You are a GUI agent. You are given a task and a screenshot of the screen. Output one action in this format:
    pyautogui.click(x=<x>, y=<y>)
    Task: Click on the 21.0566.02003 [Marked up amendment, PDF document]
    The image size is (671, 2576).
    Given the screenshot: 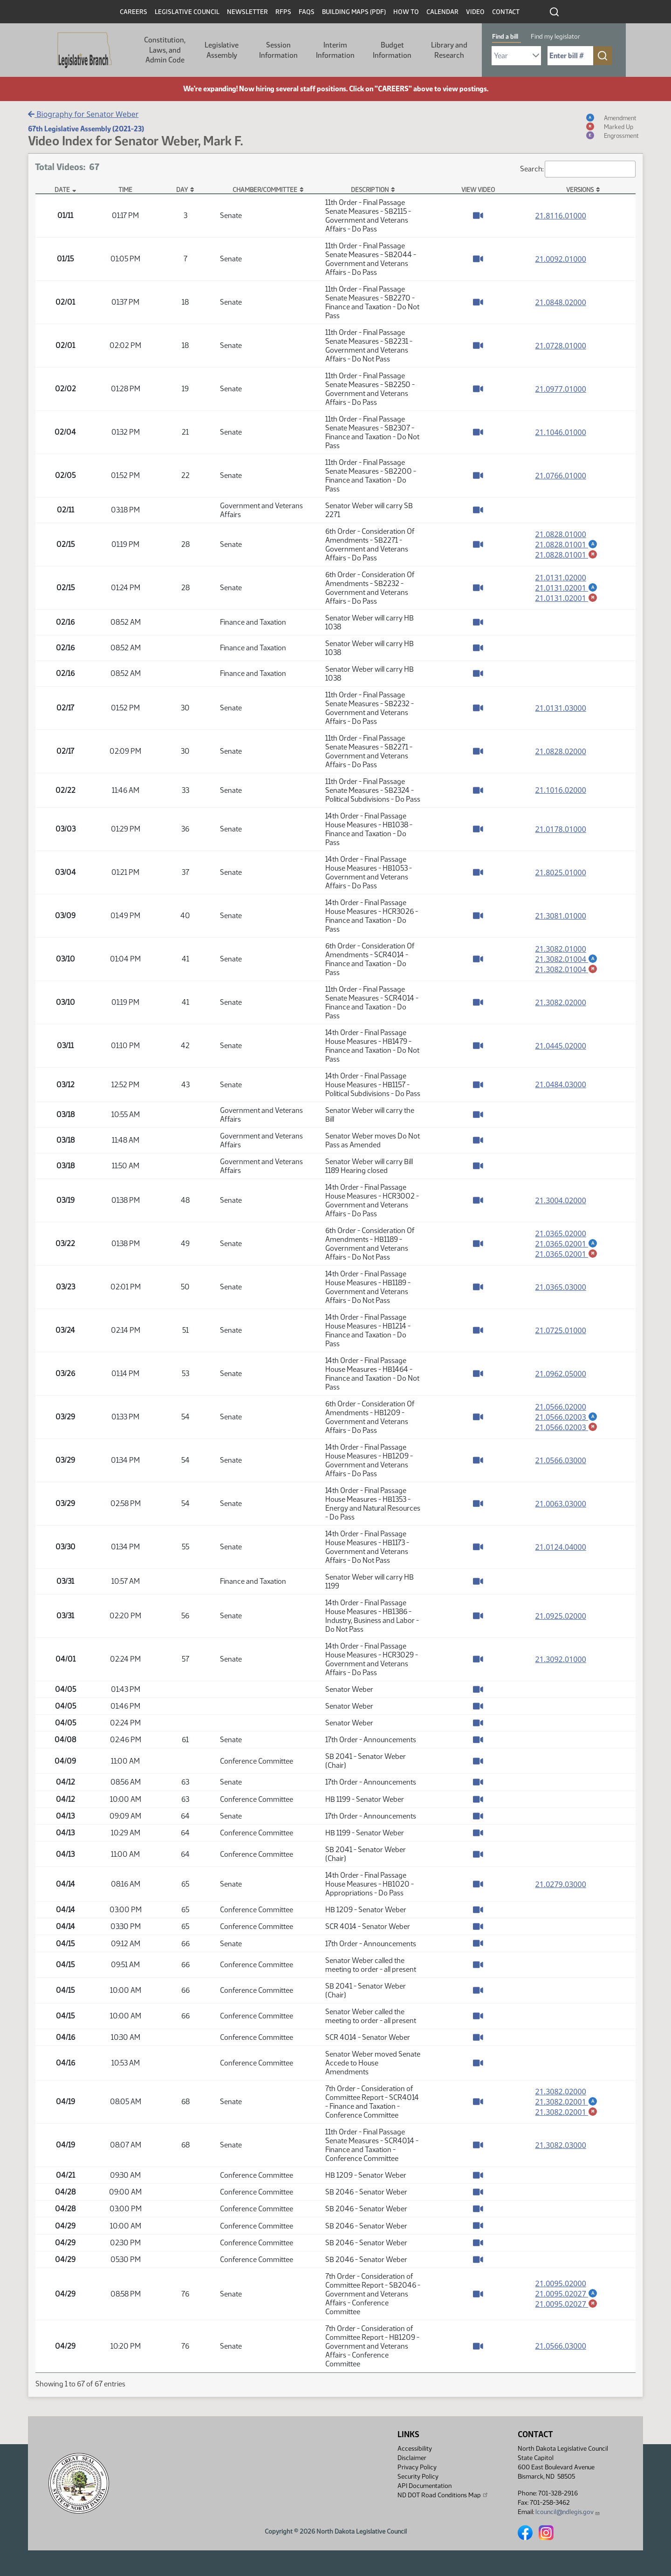 What is the action you would take?
    pyautogui.click(x=566, y=1427)
    